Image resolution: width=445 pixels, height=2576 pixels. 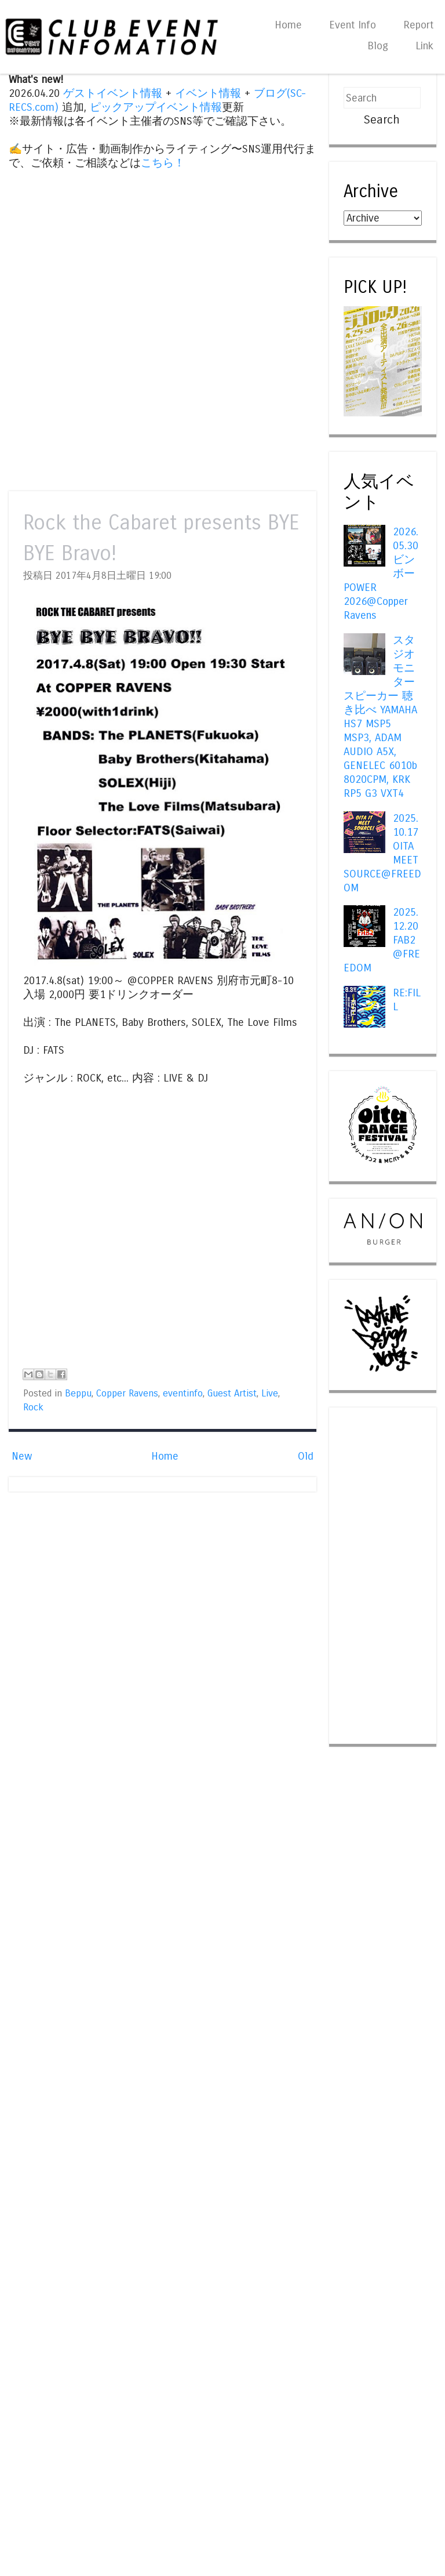 I want to click on こちら！, so click(x=163, y=163).